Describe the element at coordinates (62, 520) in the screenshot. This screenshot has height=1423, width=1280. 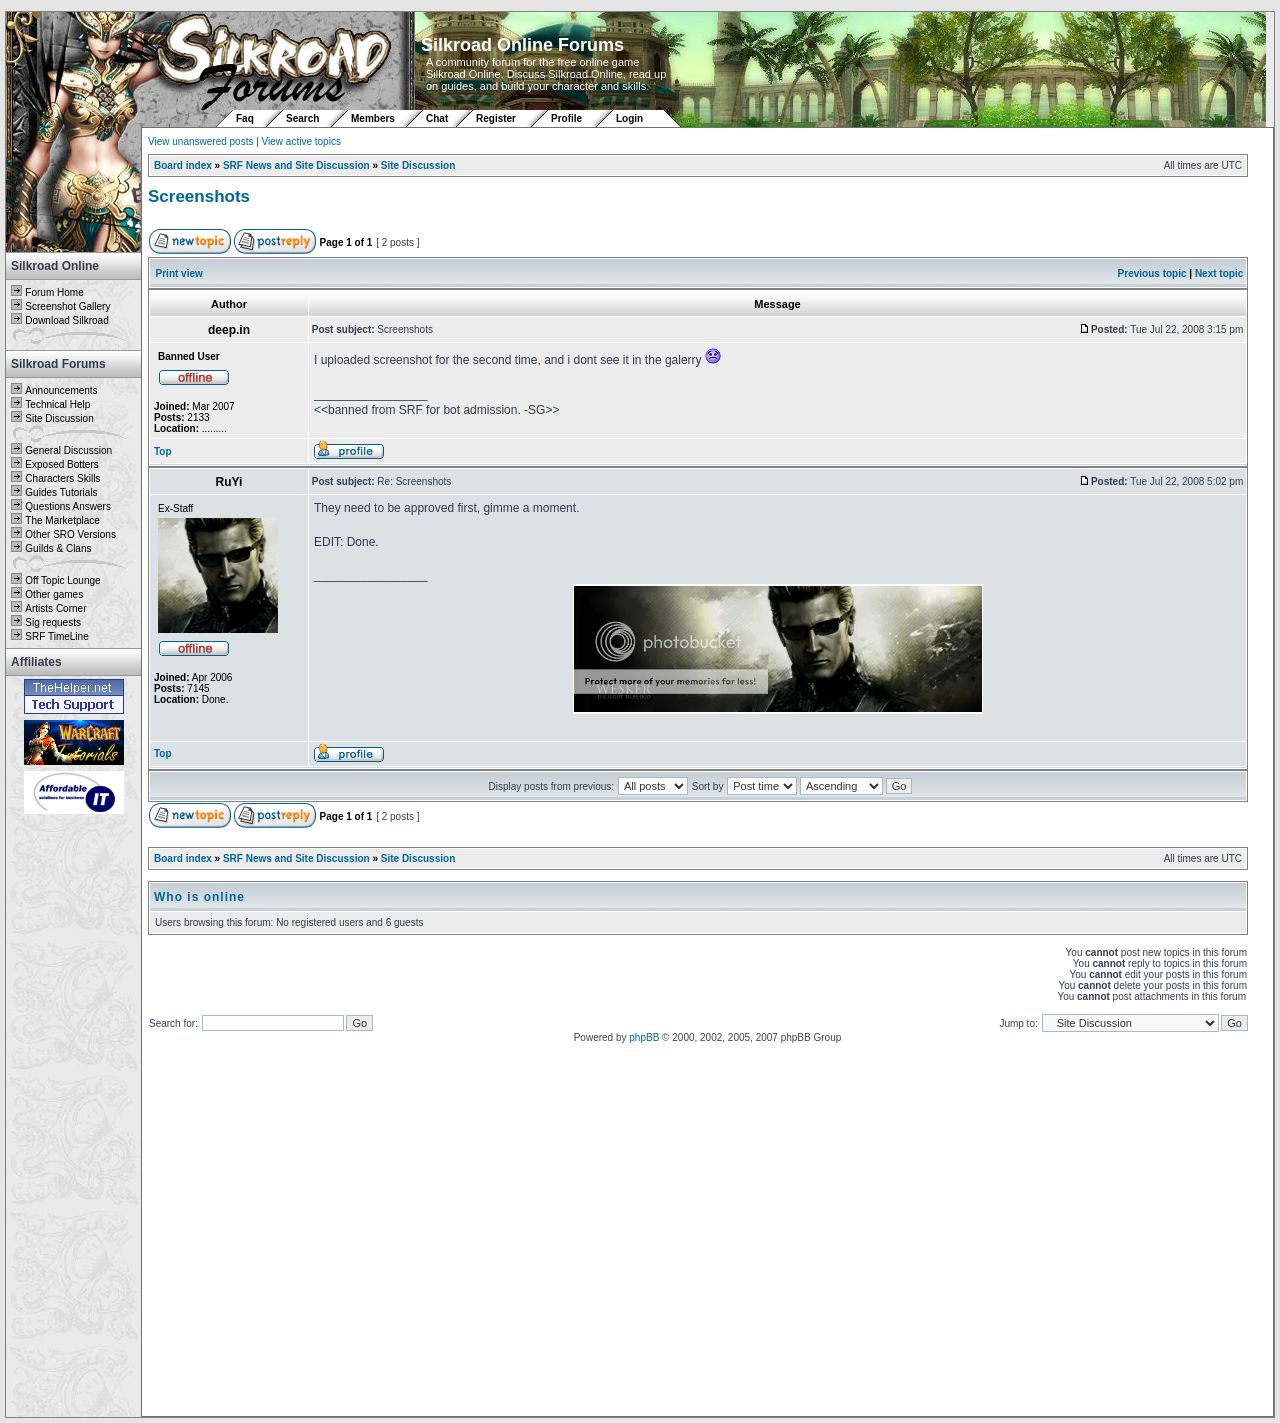
I see `The Marketplace` at that location.